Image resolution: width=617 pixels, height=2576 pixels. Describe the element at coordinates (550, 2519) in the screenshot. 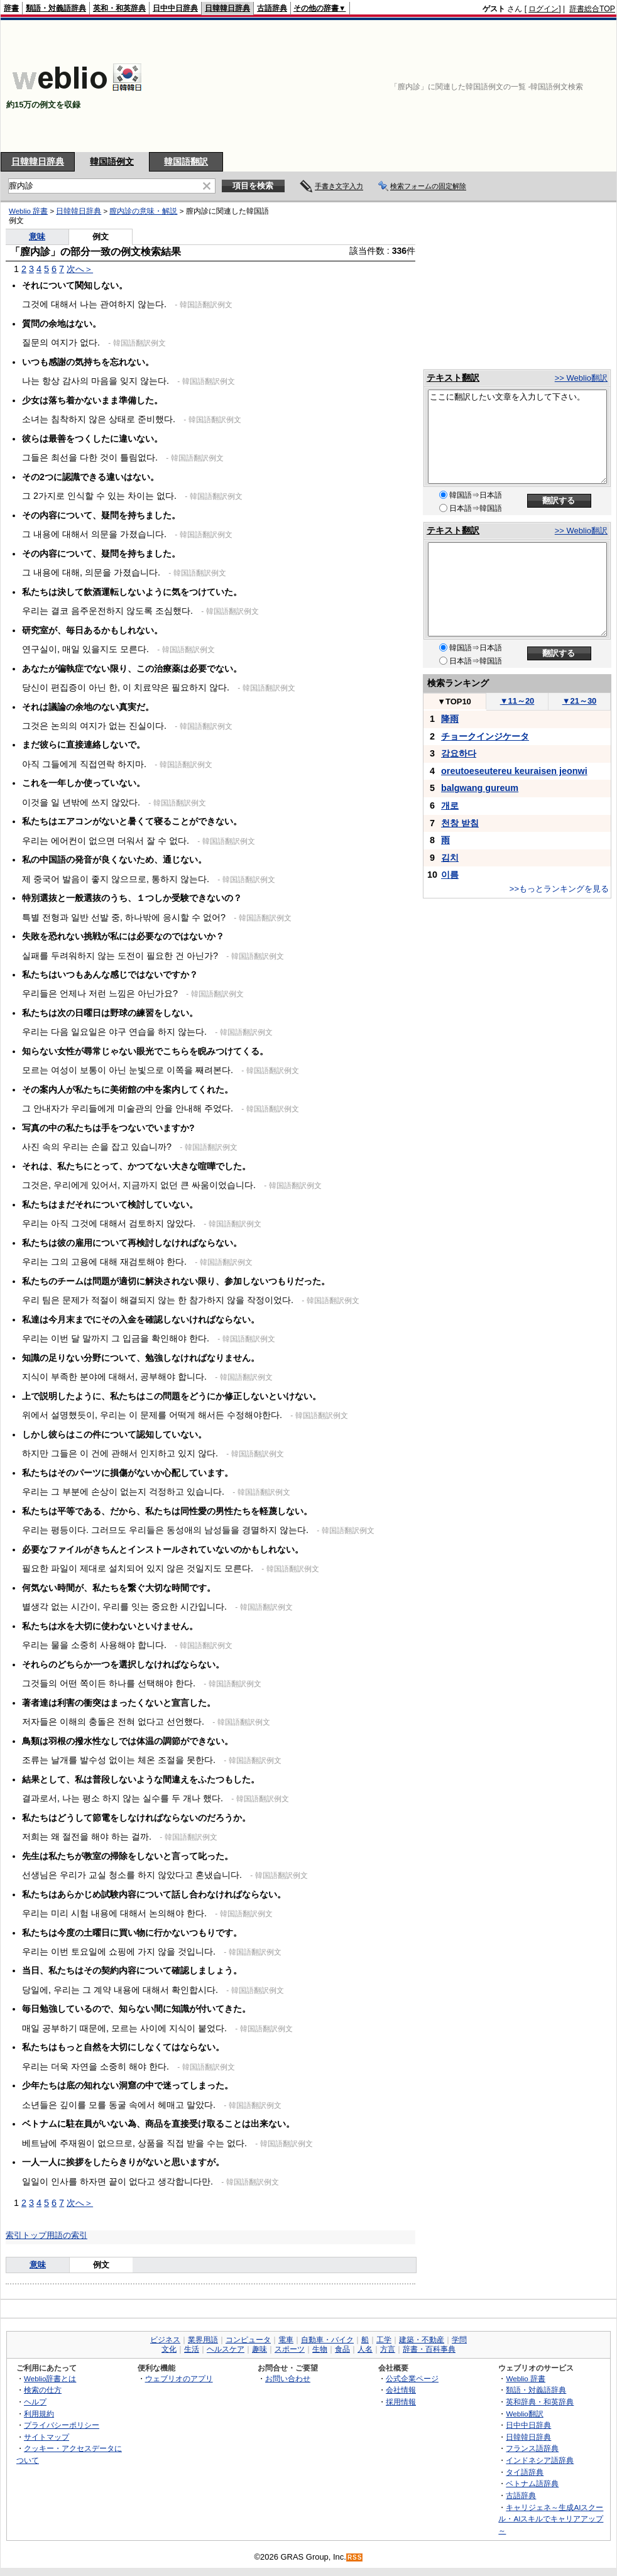

I see `キャリジェネ～生成AIスクール・AIスキルでキャリアアップ～` at that location.